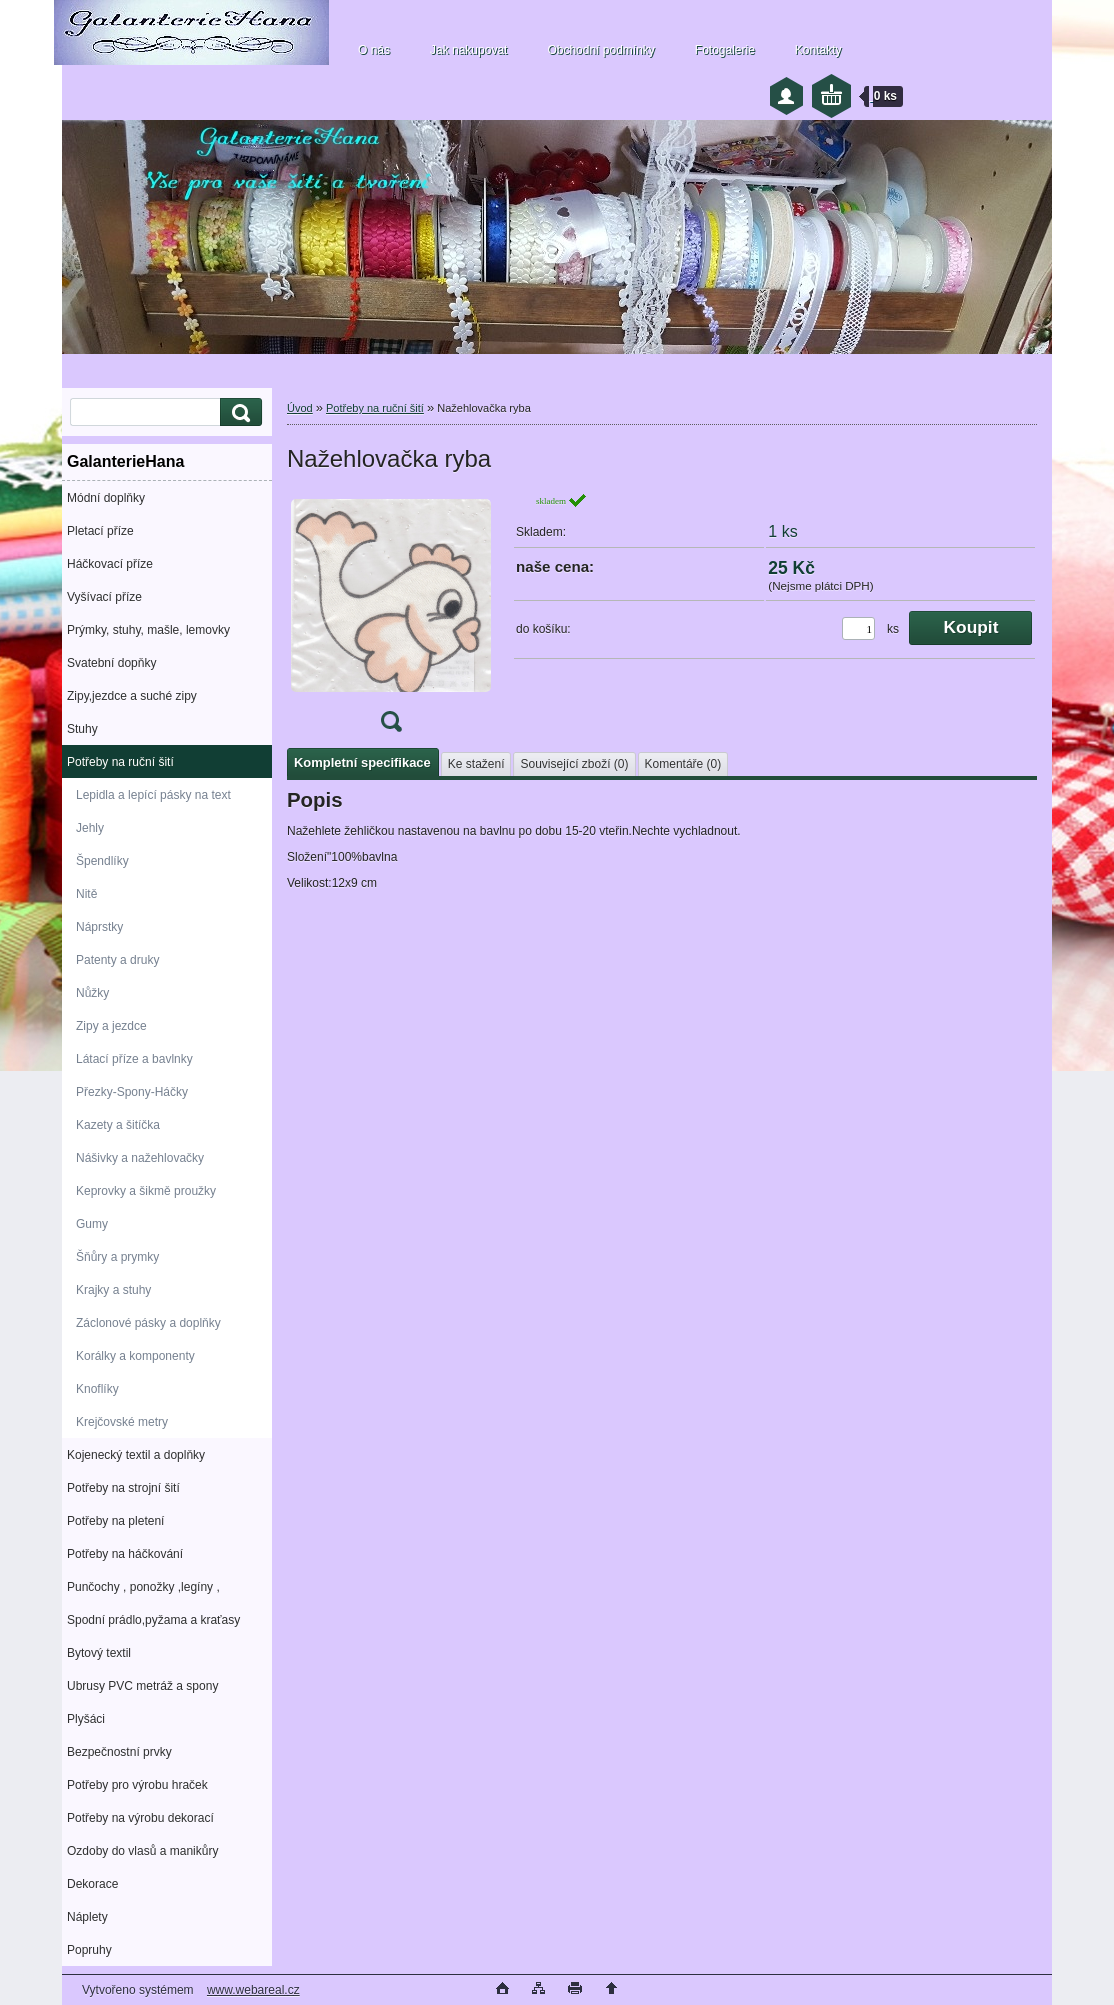 Image resolution: width=1114 pixels, height=2005 pixels. Describe the element at coordinates (104, 597) in the screenshot. I see `Vyšívací příze` at that location.